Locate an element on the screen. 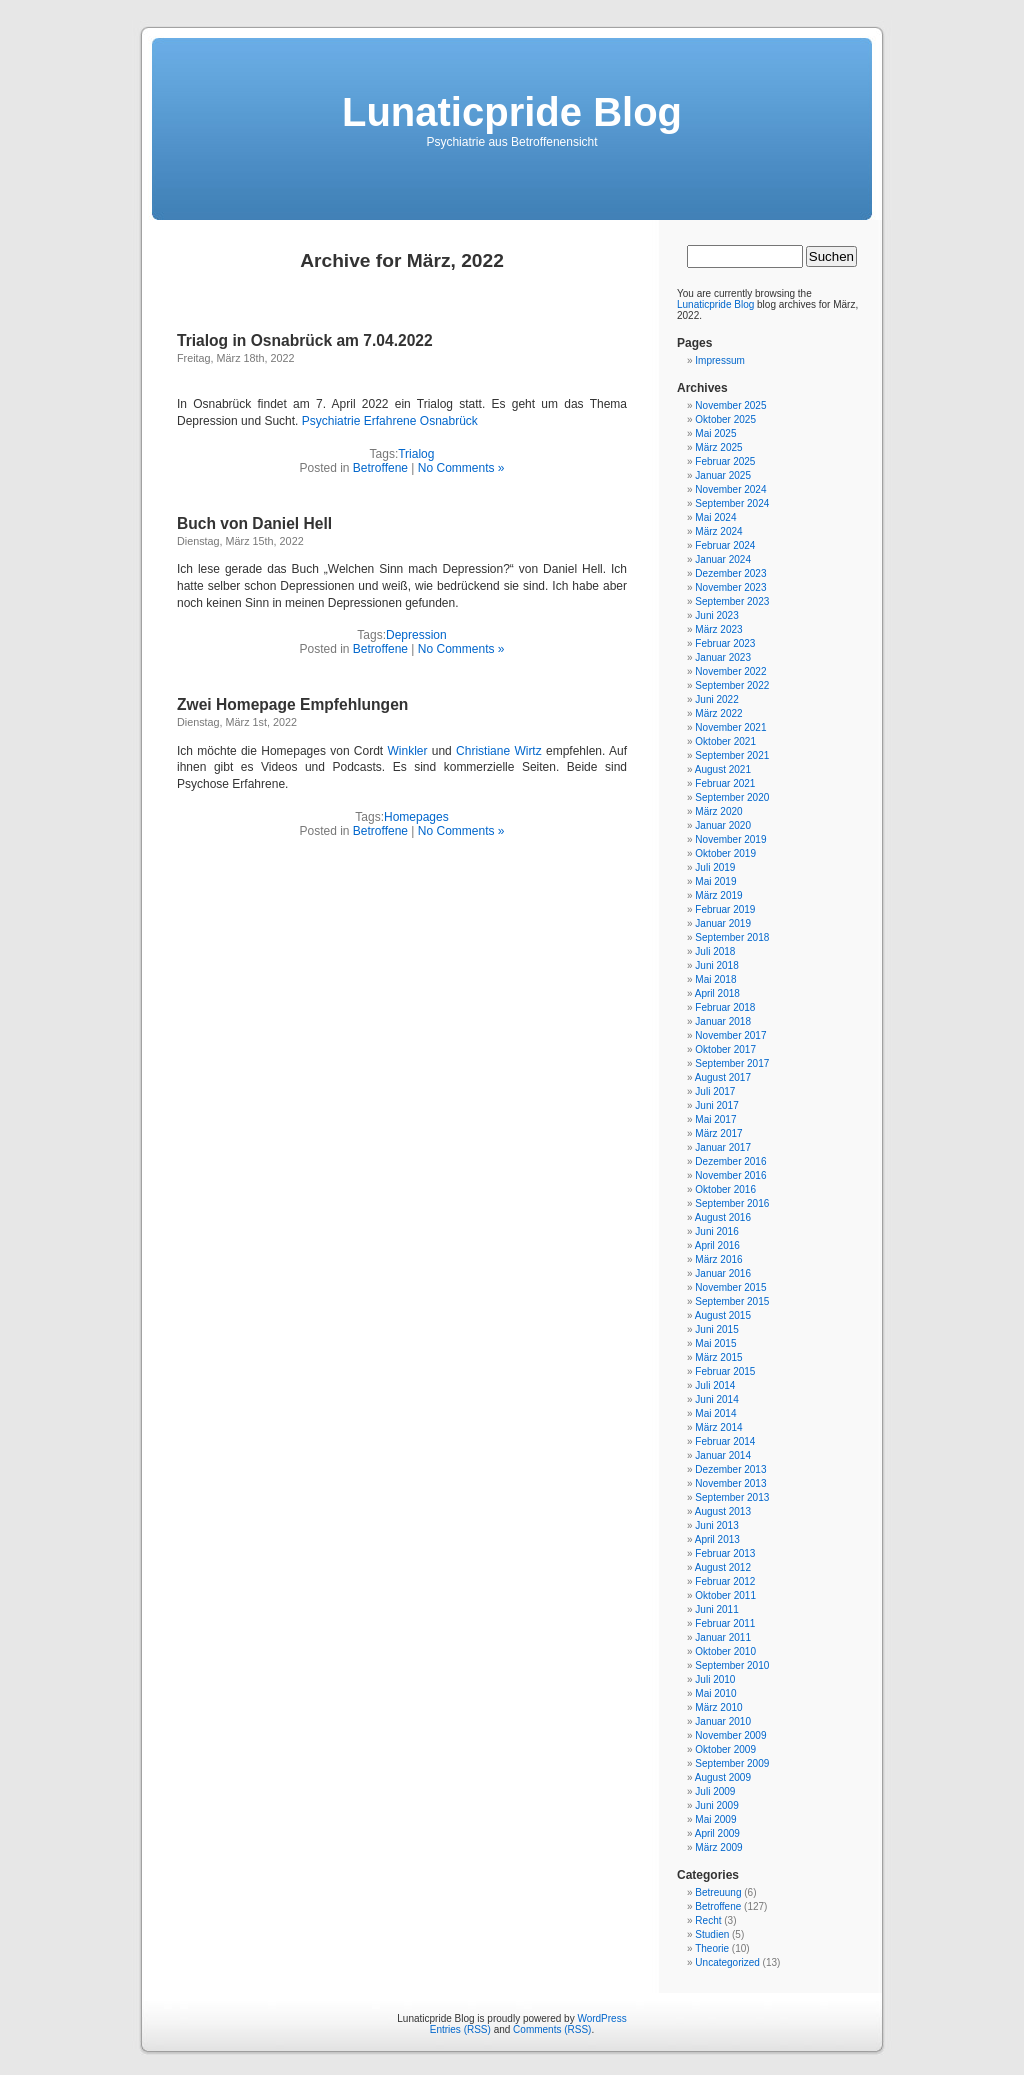 The width and height of the screenshot is (1024, 2075). Oktober 2025 is located at coordinates (725, 419).